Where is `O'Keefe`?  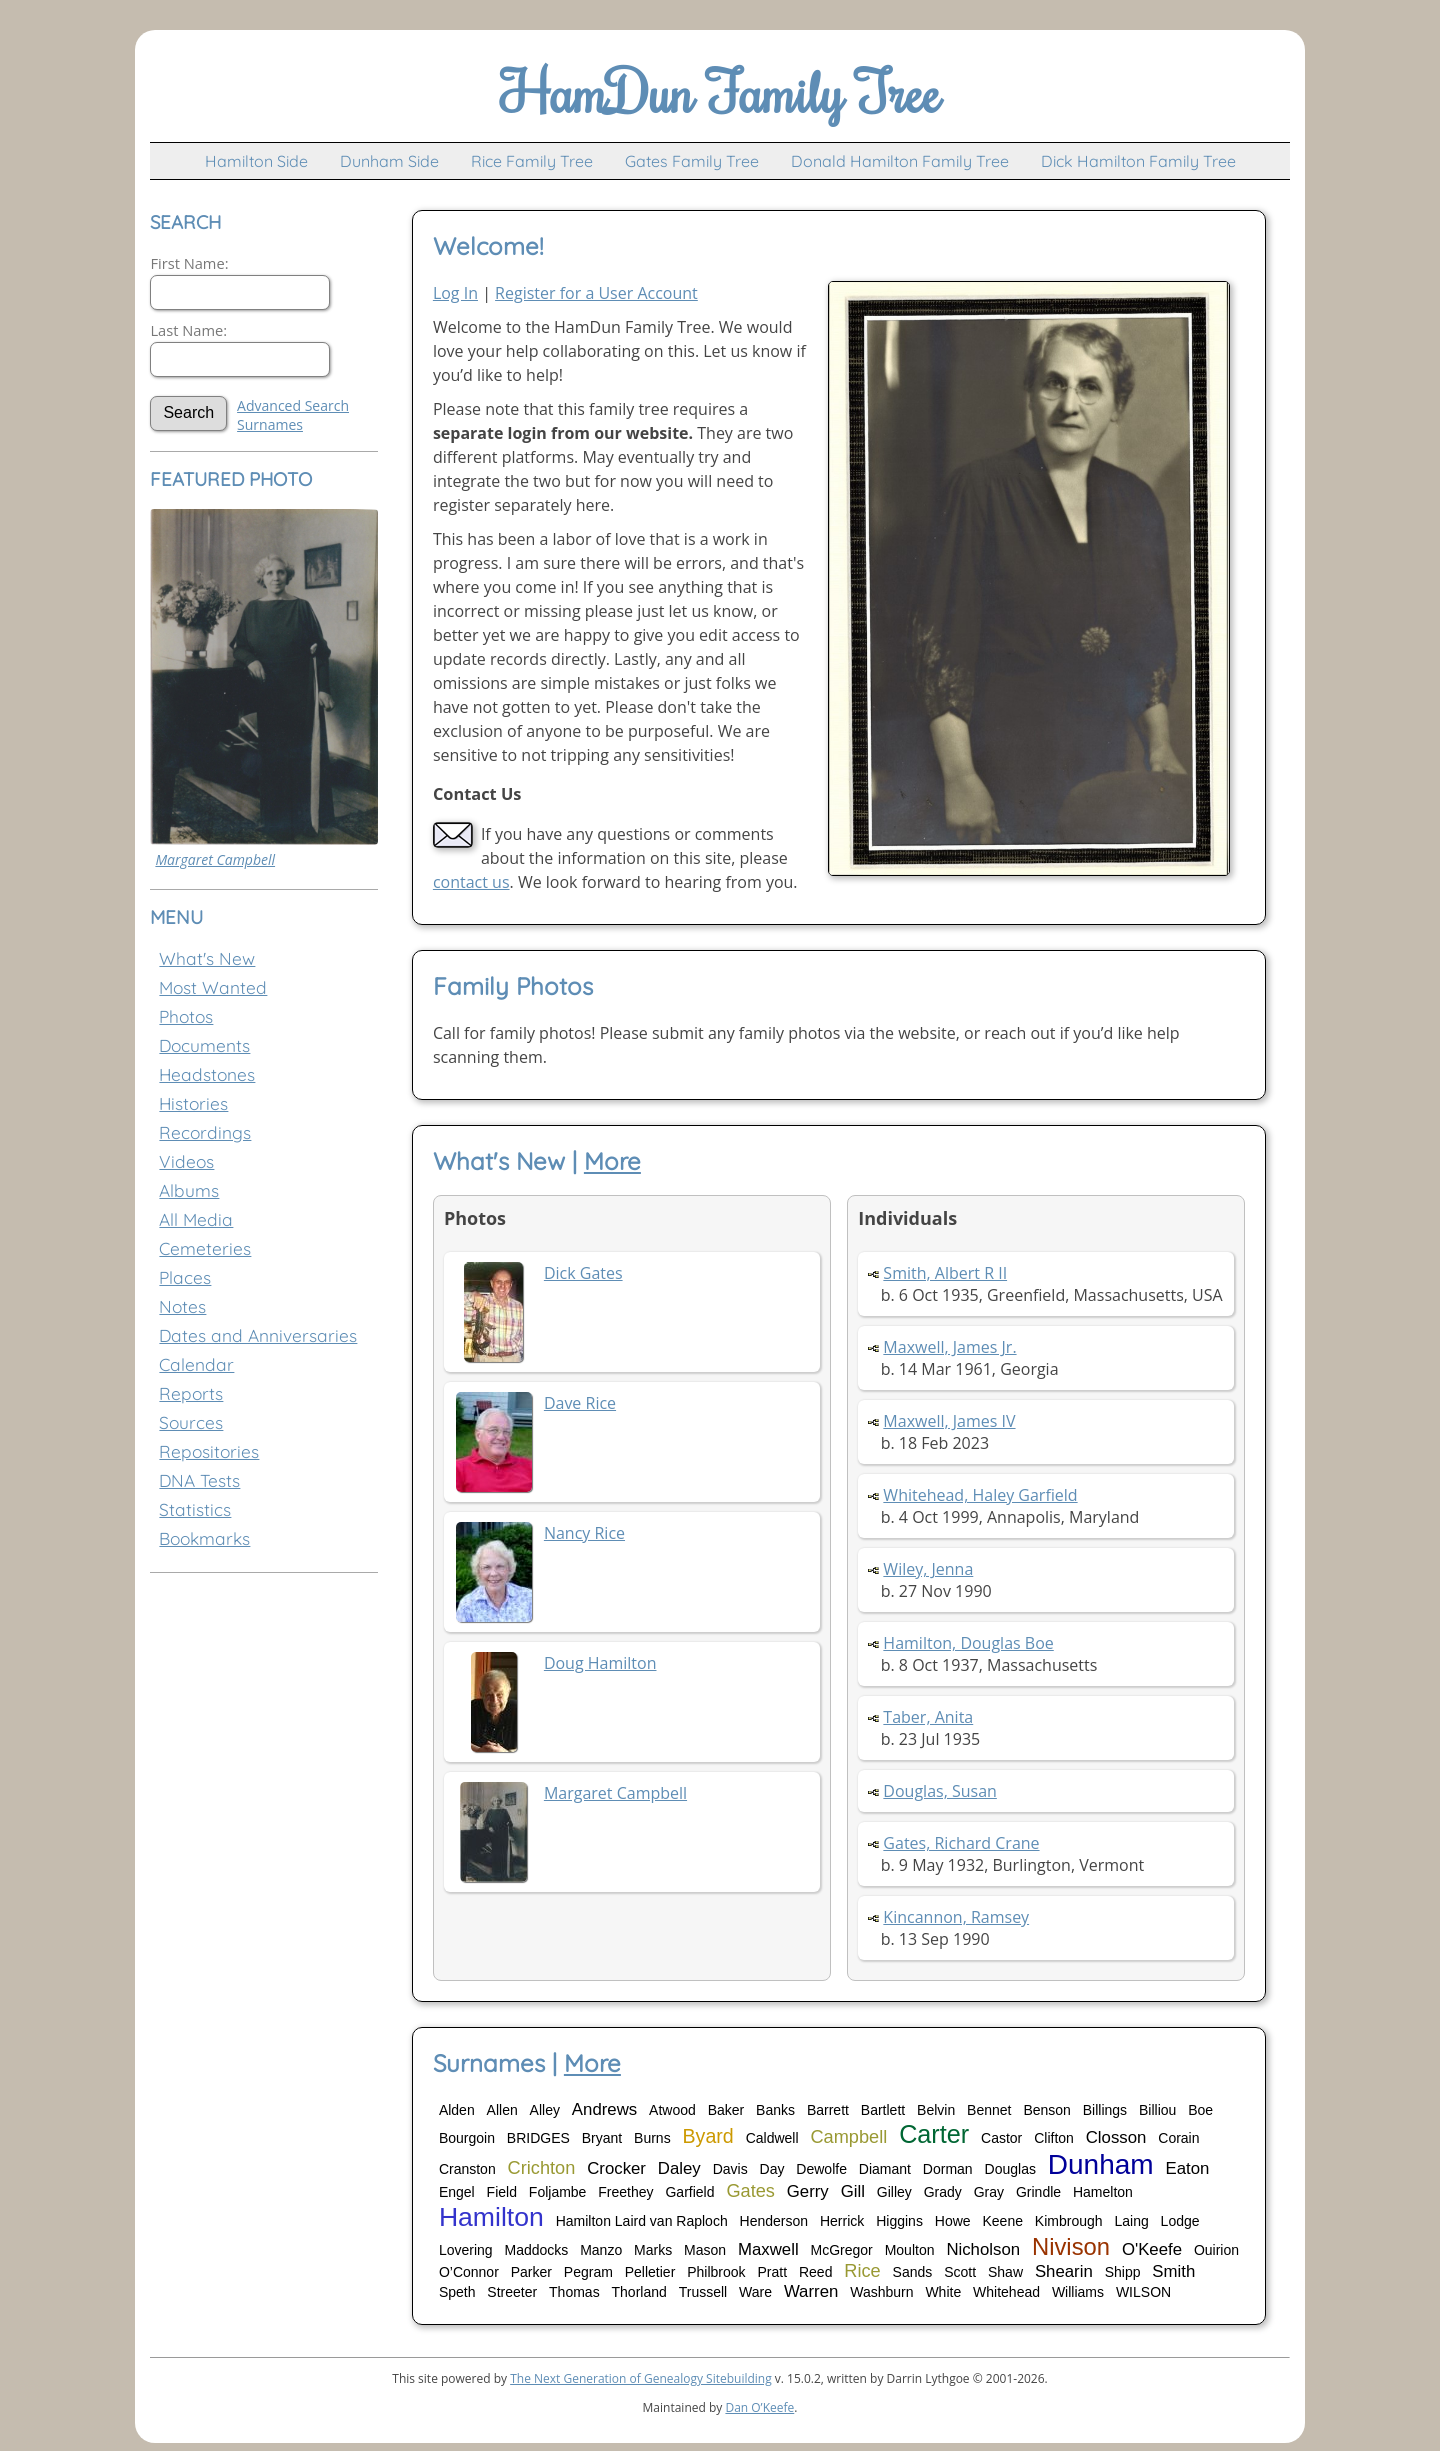 O'Keefe is located at coordinates (1152, 2249).